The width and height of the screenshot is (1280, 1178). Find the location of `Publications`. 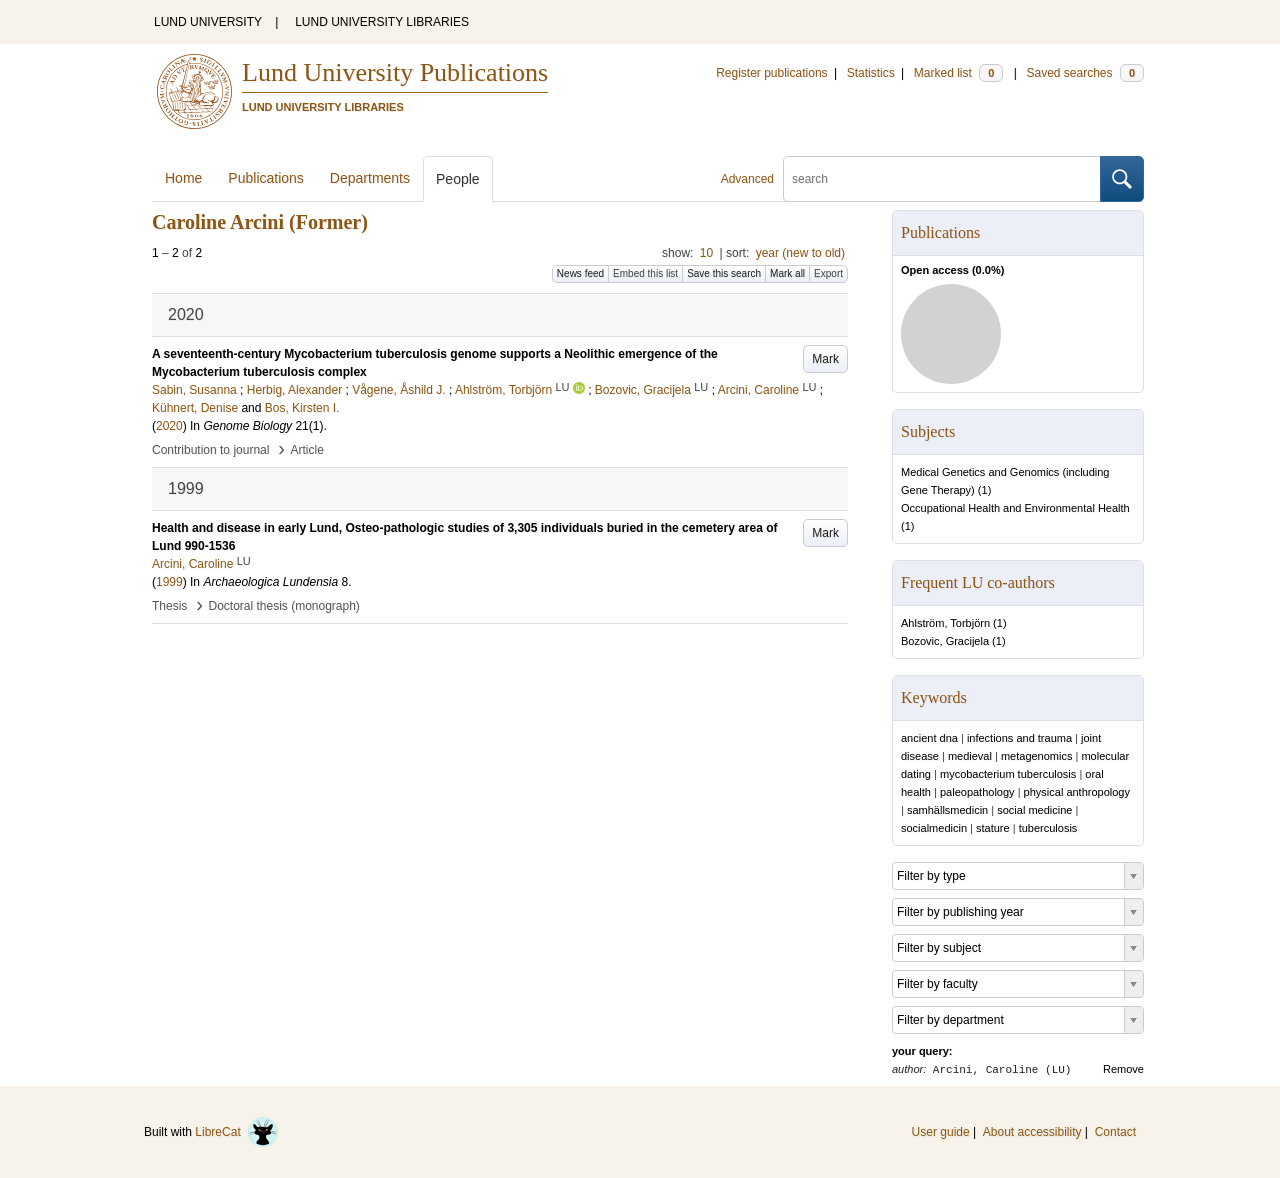

Publications is located at coordinates (266, 178).